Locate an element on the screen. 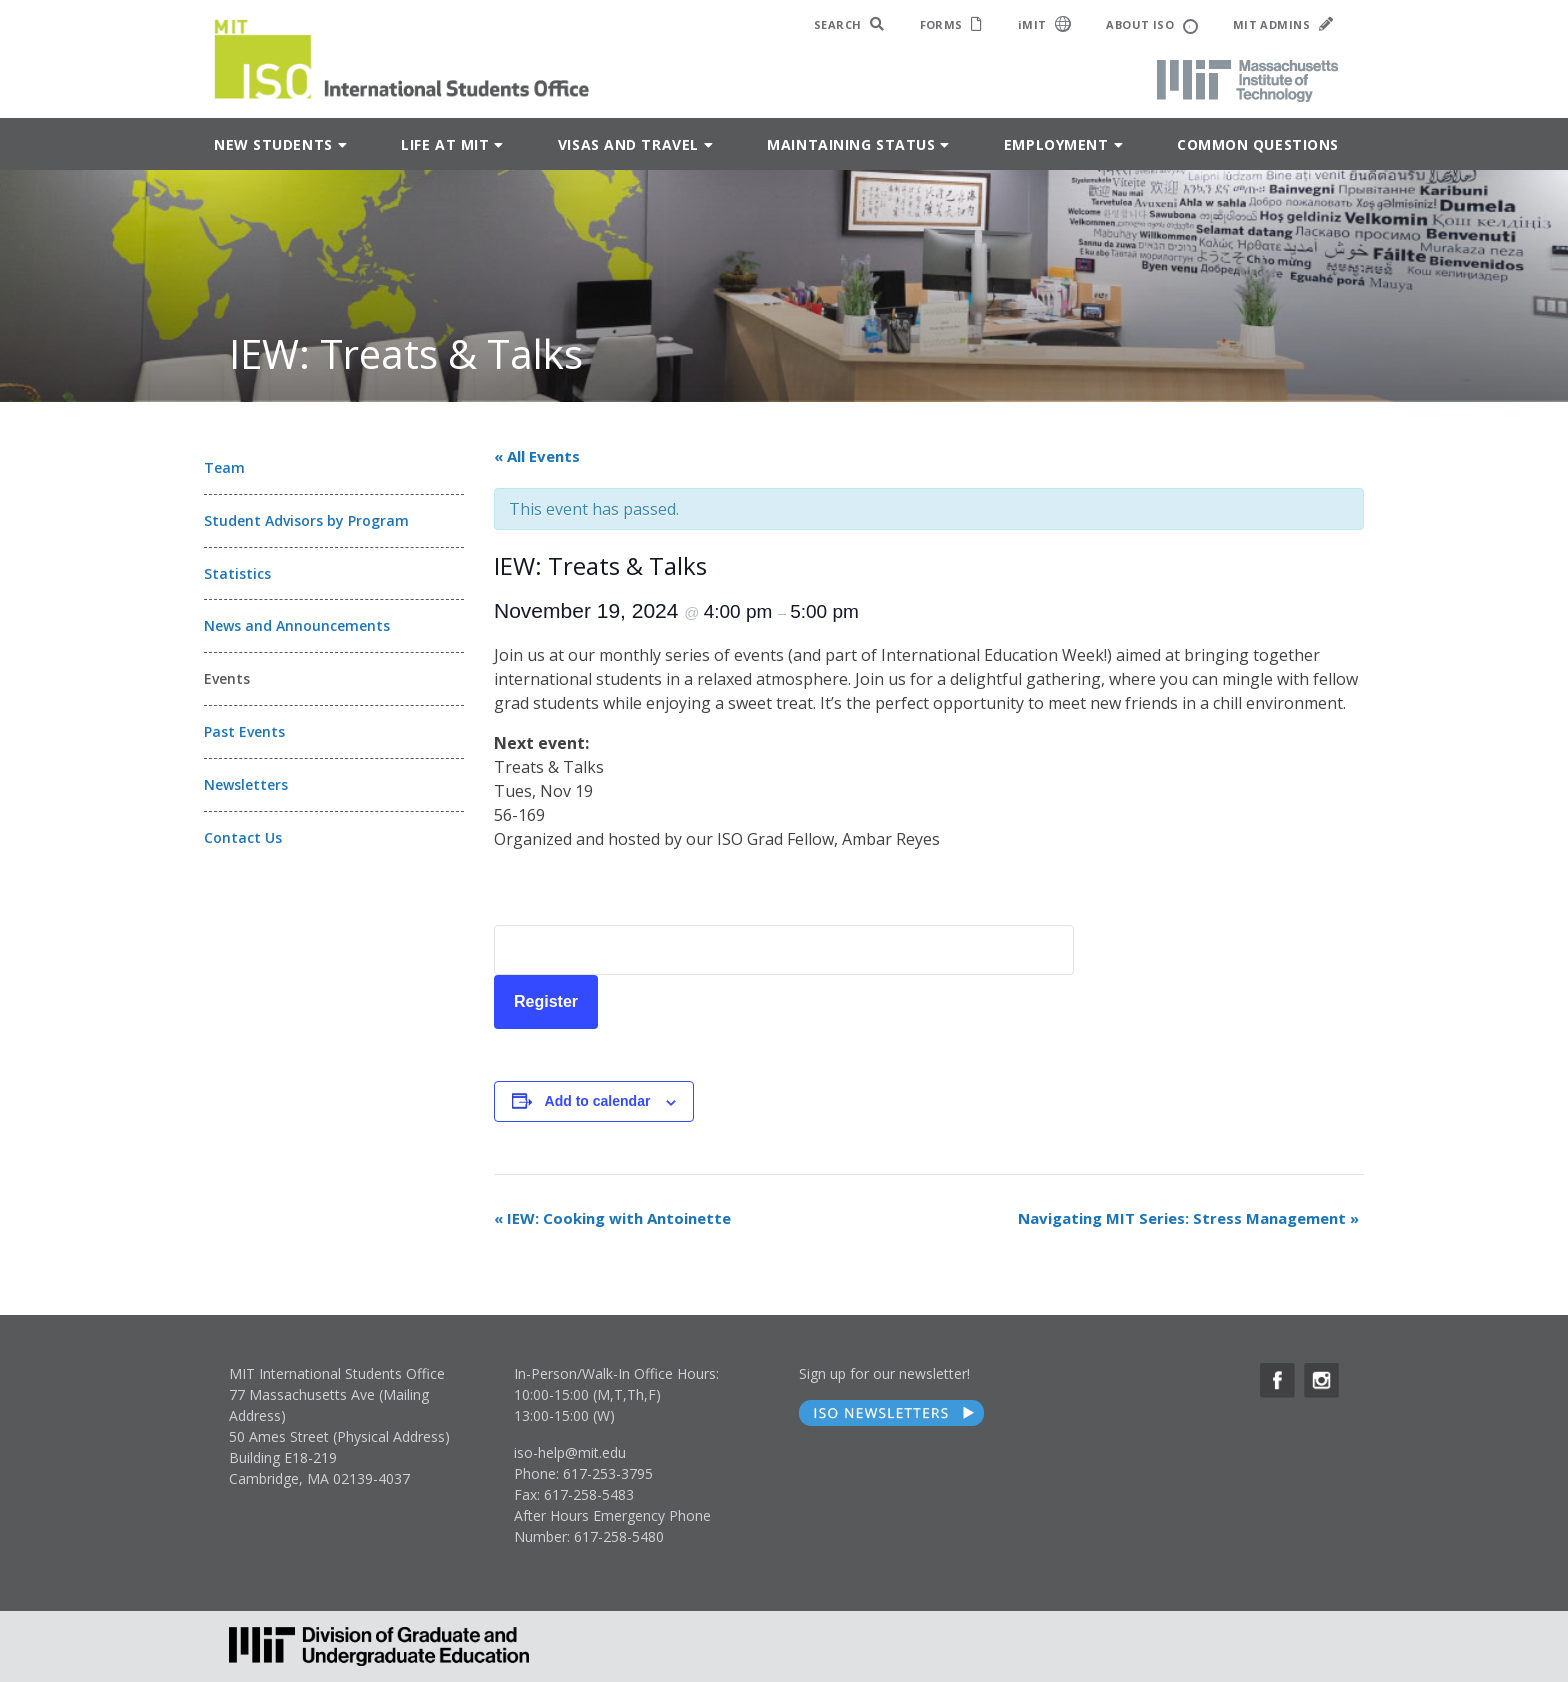 This screenshot has height=1682, width=1568. ABOUT ISO is located at coordinates (1151, 25).